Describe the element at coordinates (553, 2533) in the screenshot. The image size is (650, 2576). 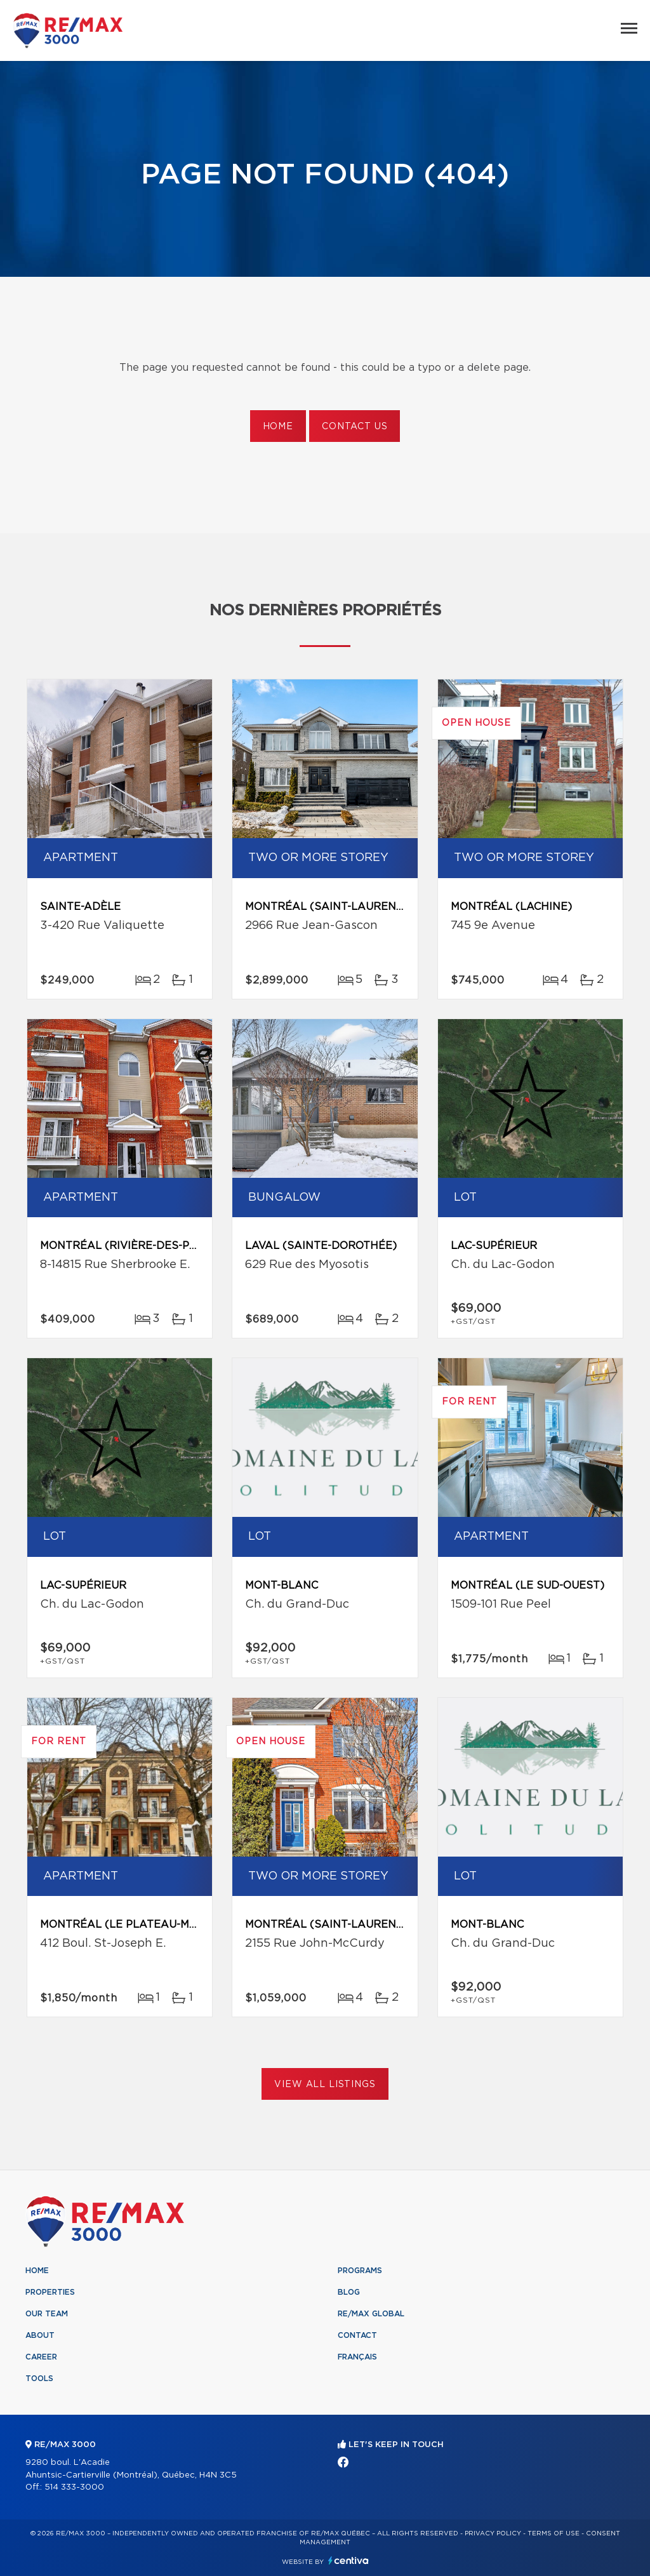
I see `Terms of use` at that location.